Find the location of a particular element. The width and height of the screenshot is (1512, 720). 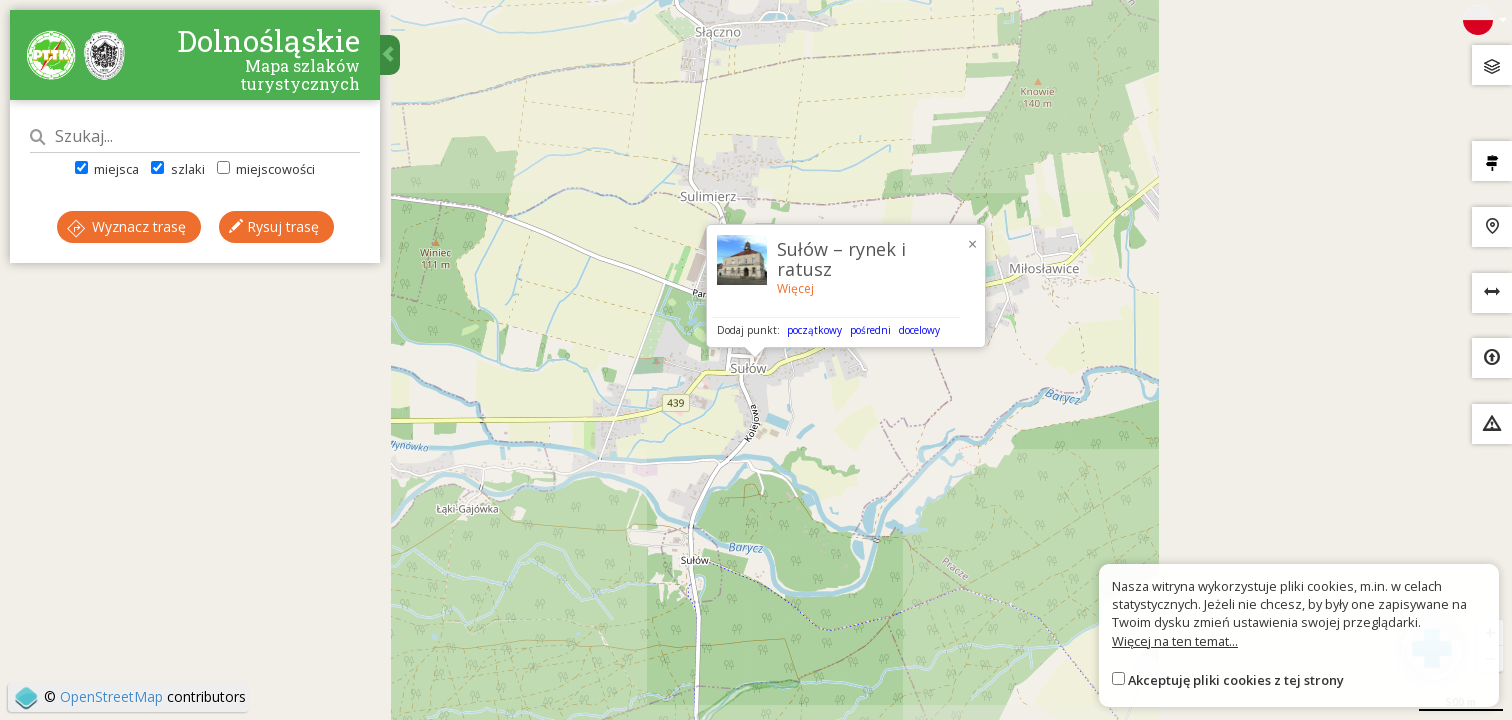

OpenStreetMap is located at coordinates (111, 696).